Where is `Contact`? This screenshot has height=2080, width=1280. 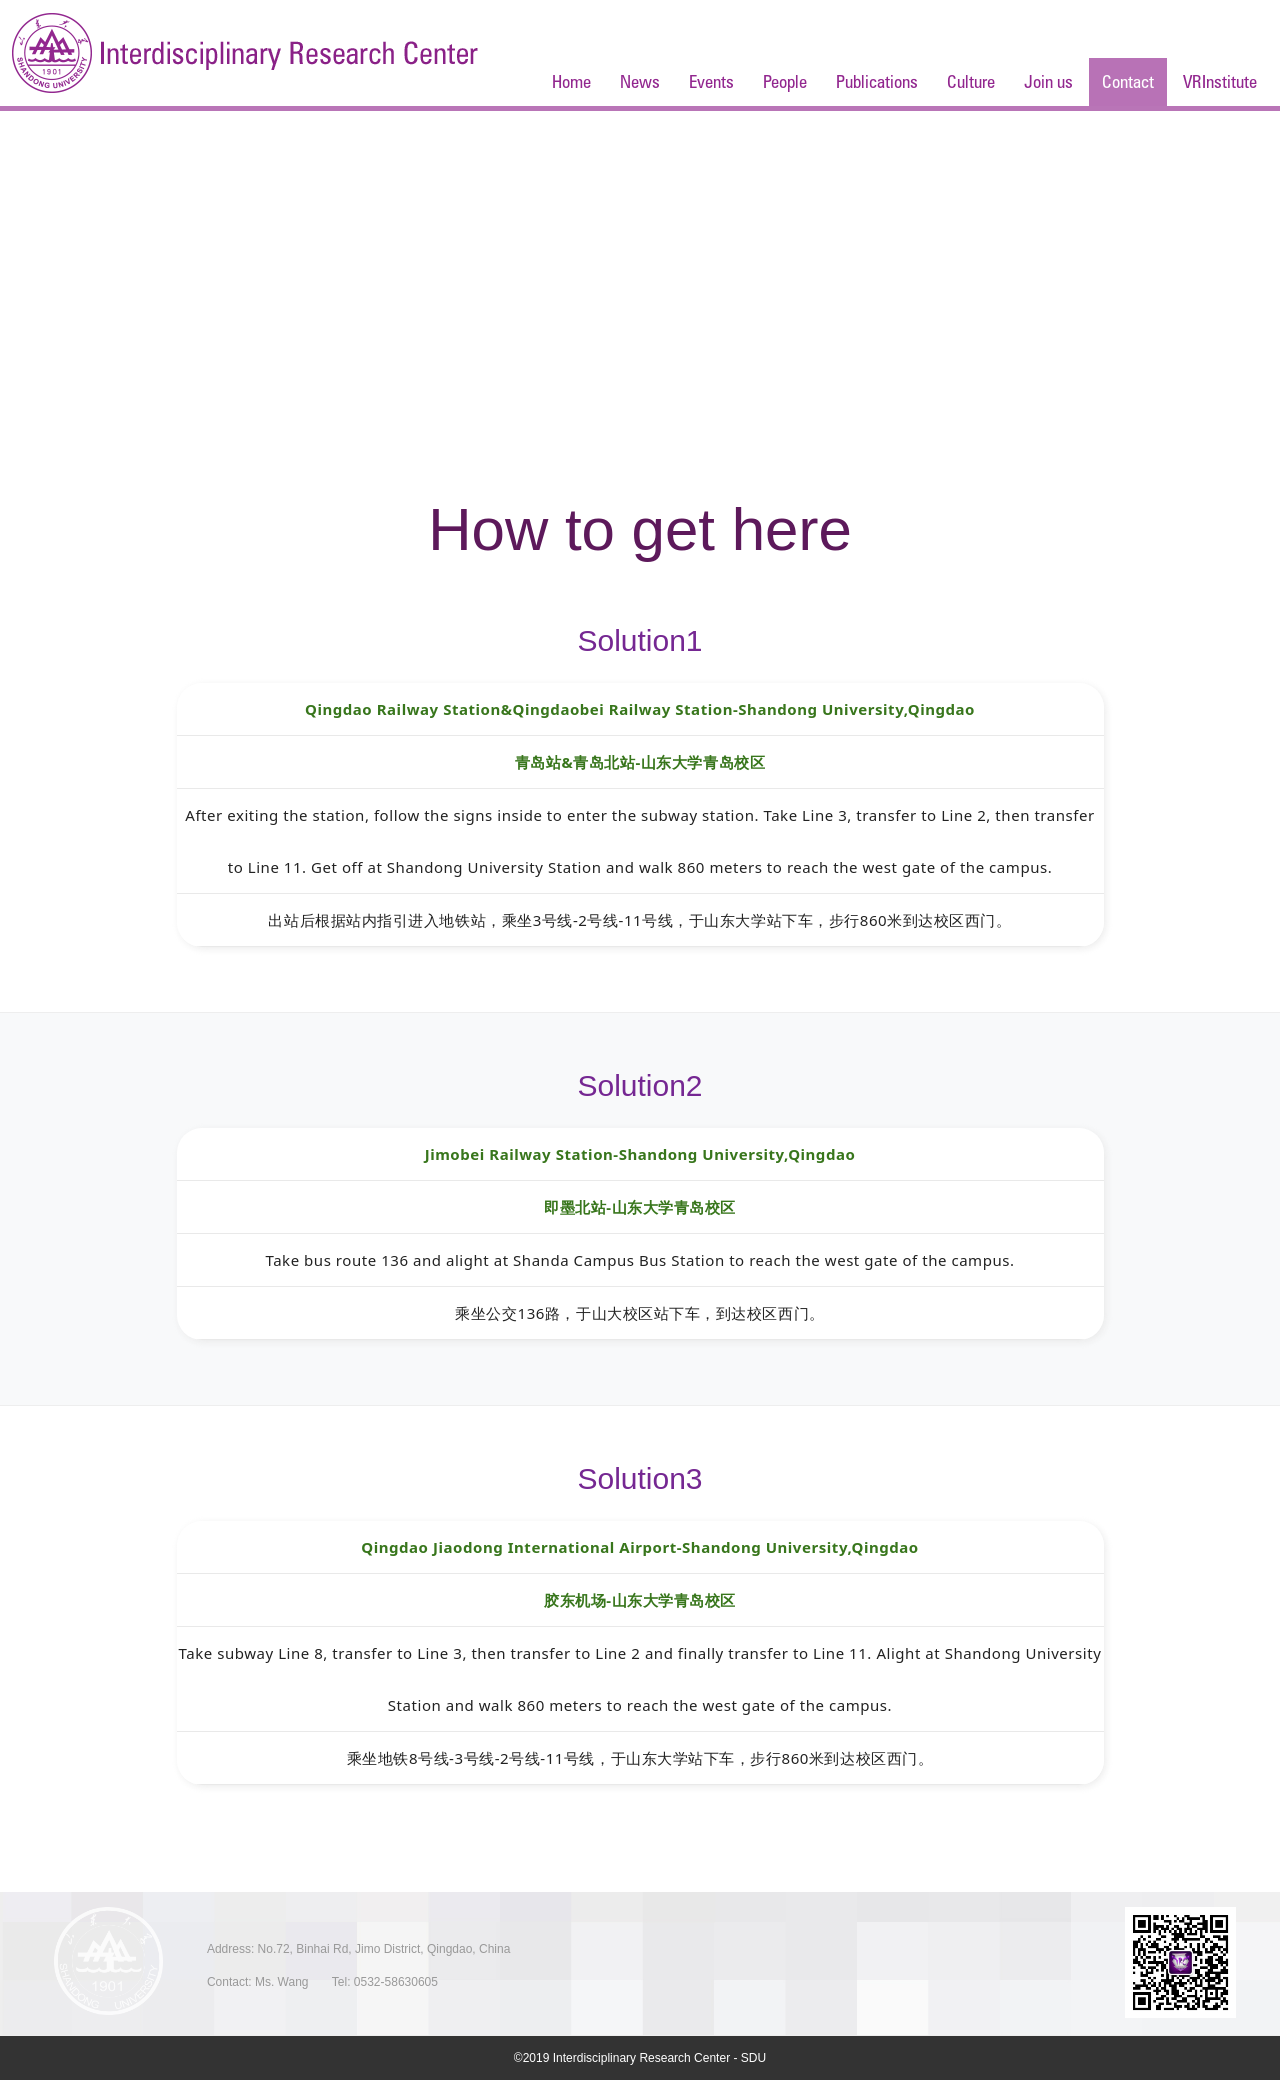
Contact is located at coordinates (1128, 81).